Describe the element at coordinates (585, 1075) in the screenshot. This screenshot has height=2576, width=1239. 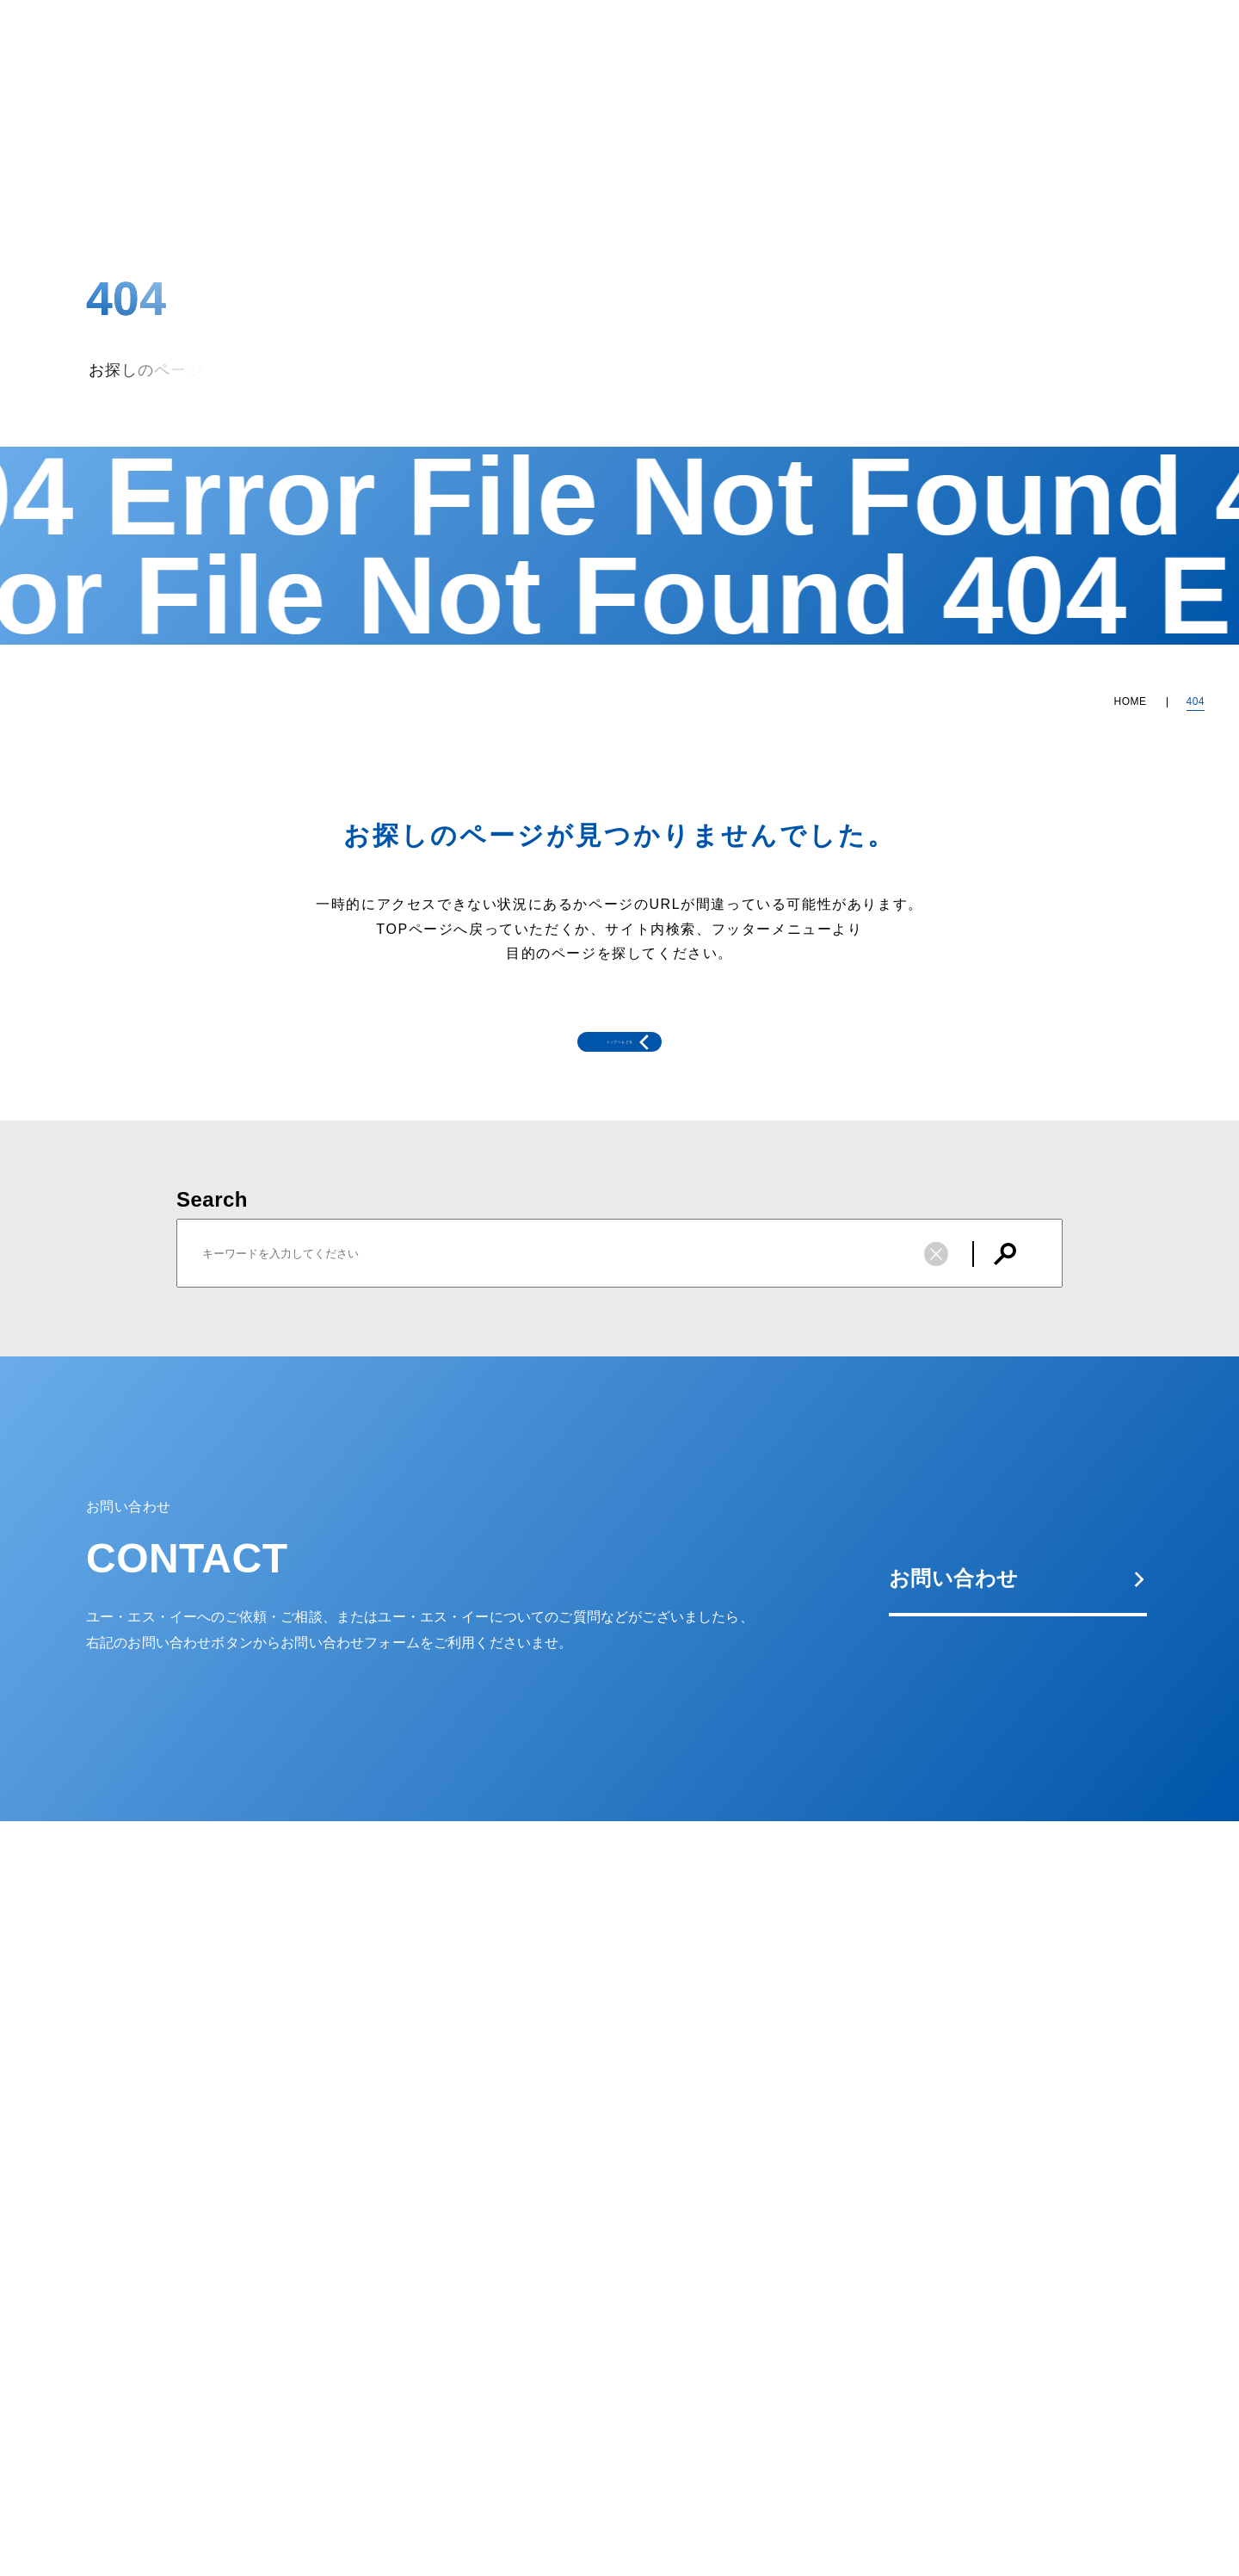
I see `トップへもどる` at that location.